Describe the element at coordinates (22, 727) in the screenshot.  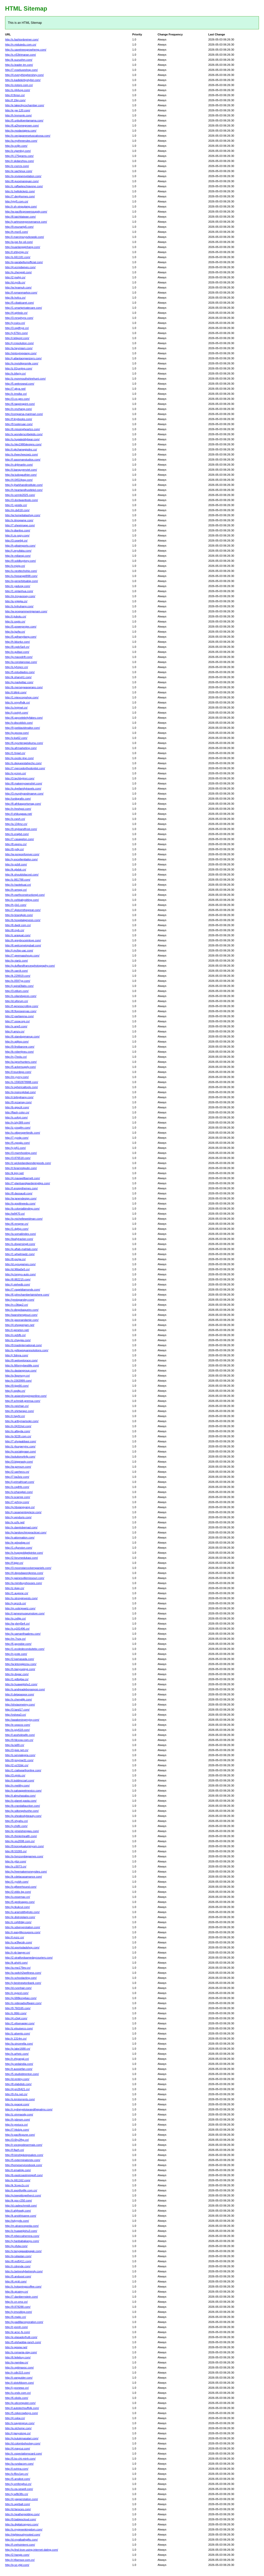
I see `http://9.joeldavidrealtor.com/` at that location.